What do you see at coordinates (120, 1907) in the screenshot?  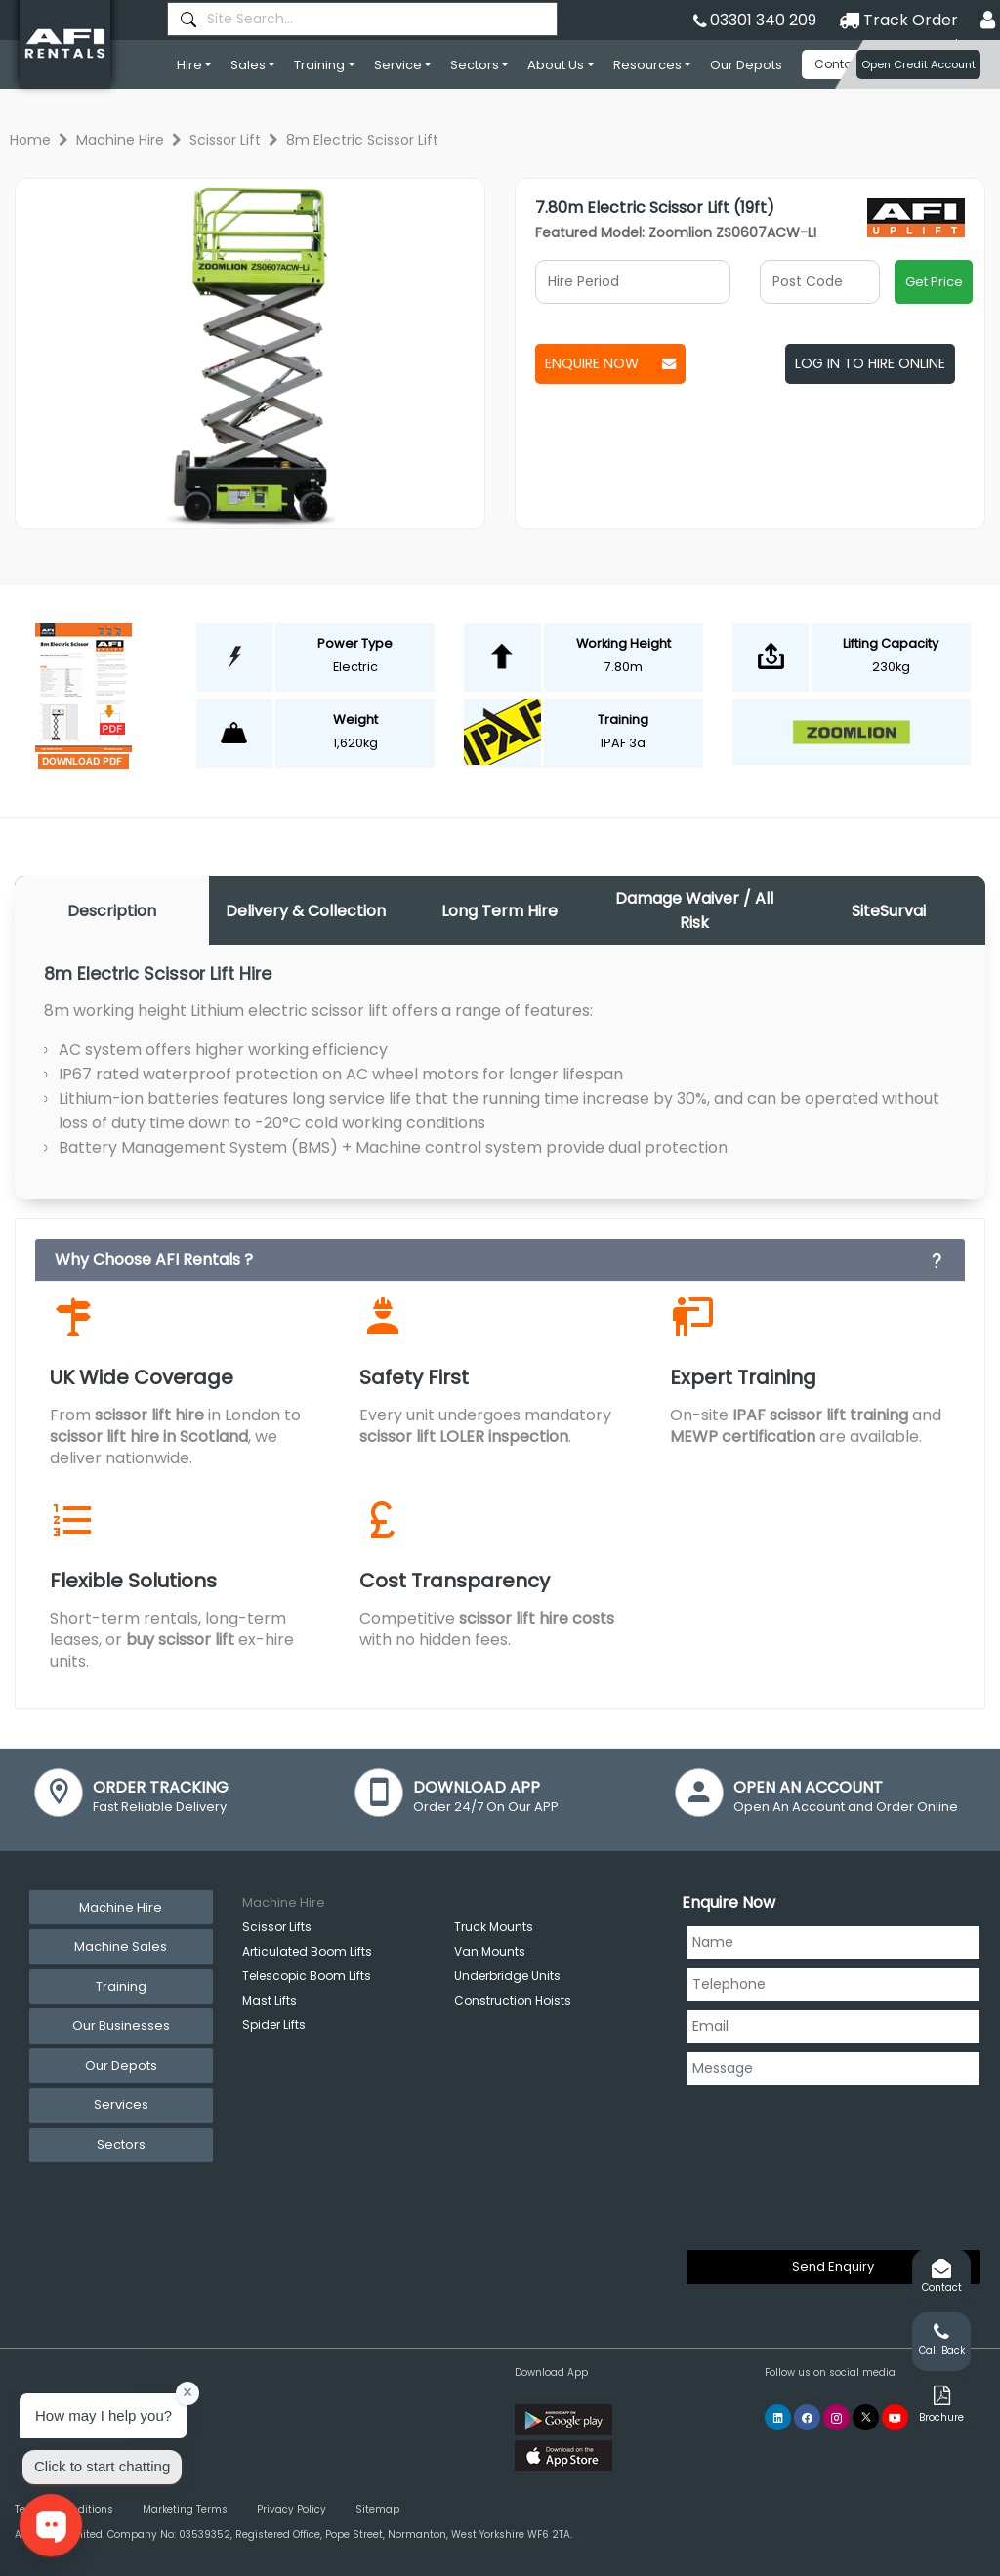 I see `Machine Hire [tab]` at bounding box center [120, 1907].